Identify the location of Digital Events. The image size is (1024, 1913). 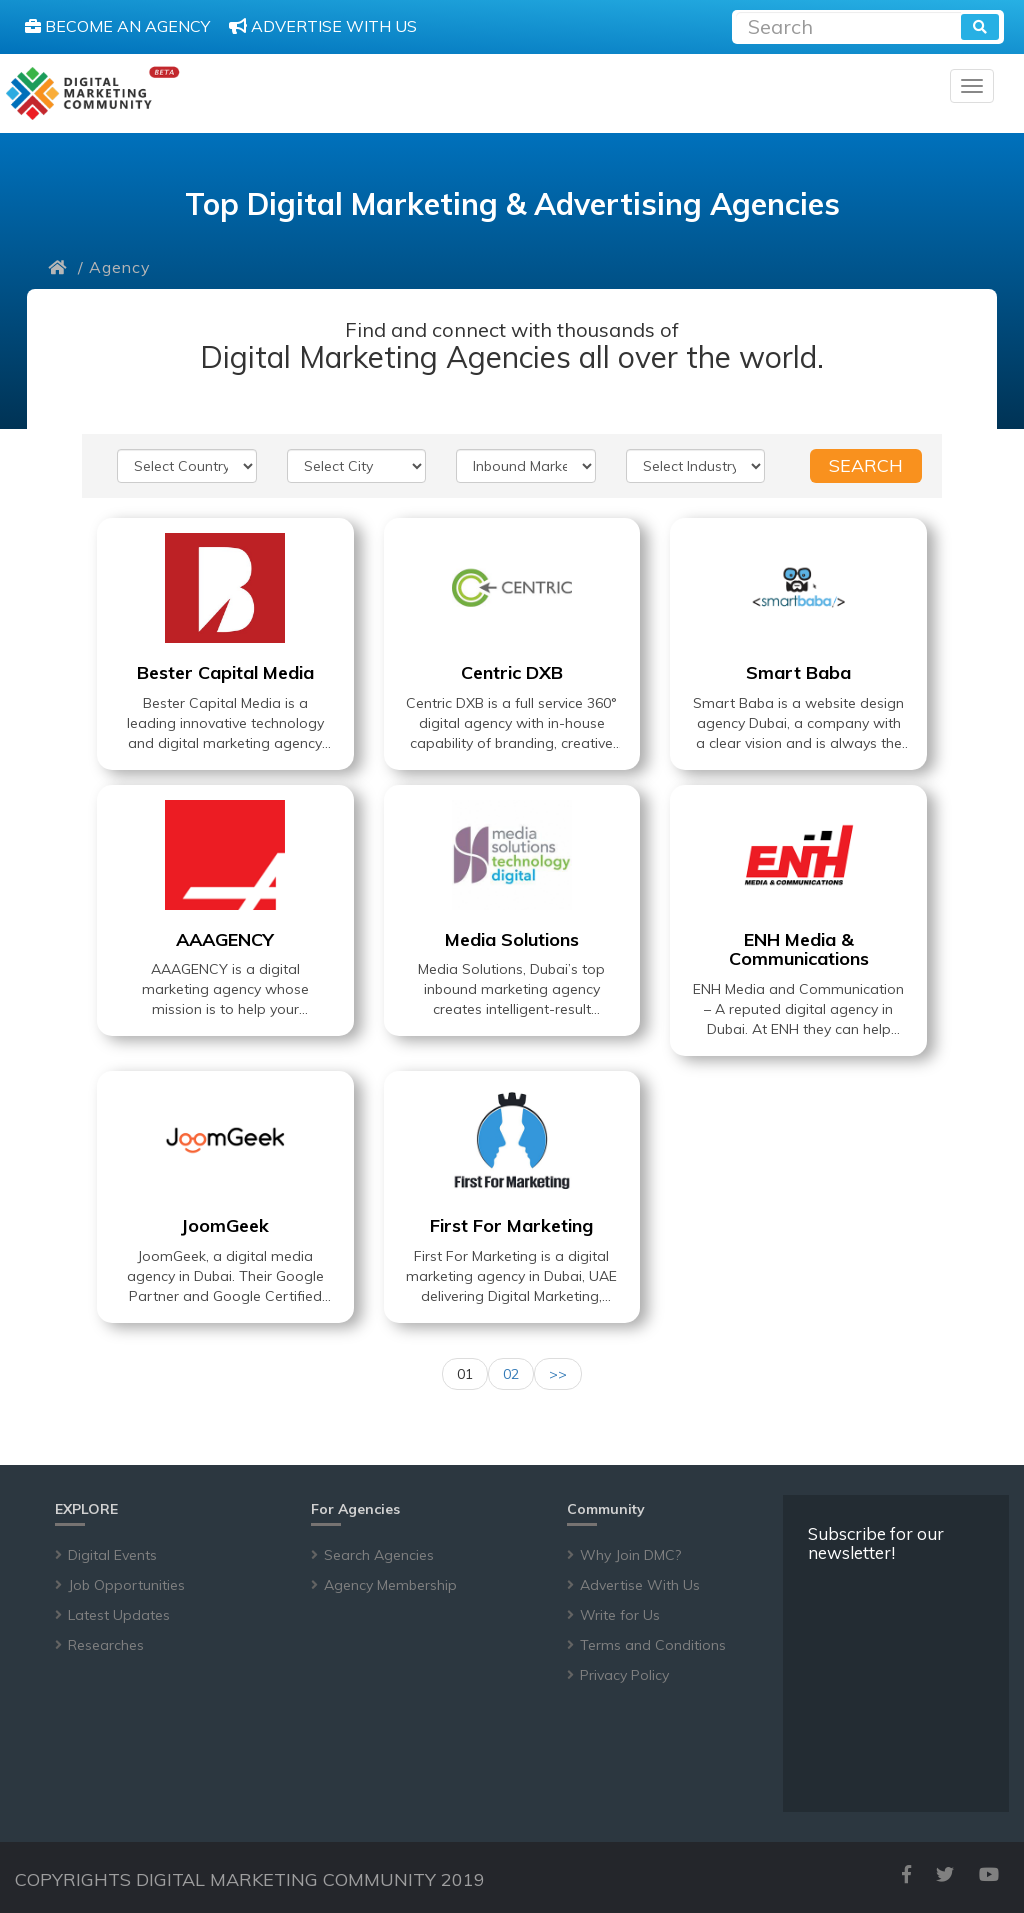
(112, 1555).